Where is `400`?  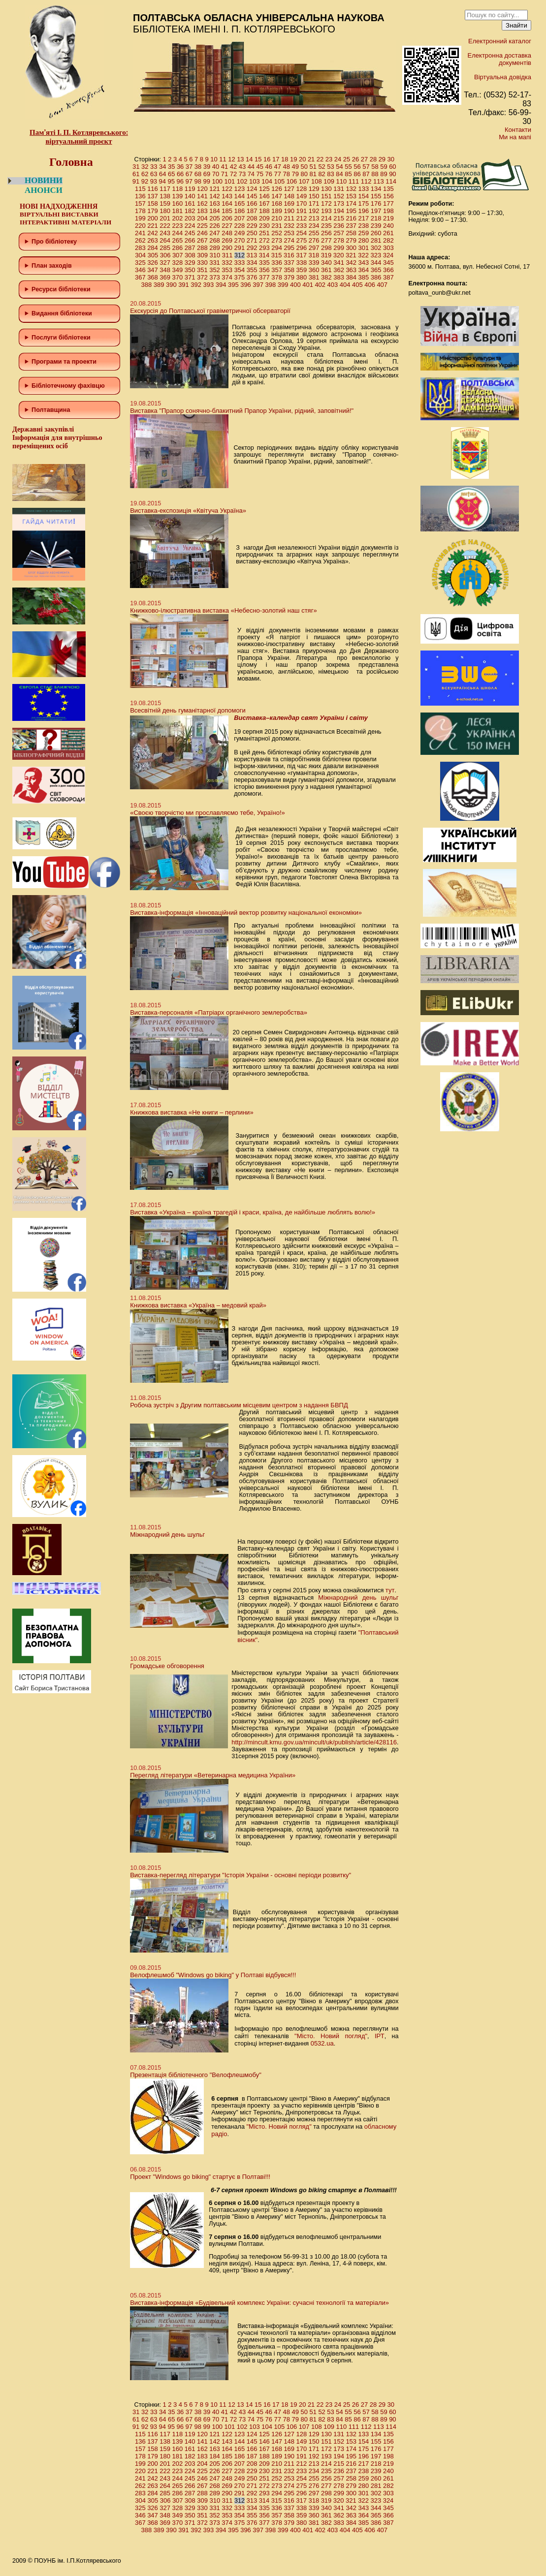
400 is located at coordinates (295, 284).